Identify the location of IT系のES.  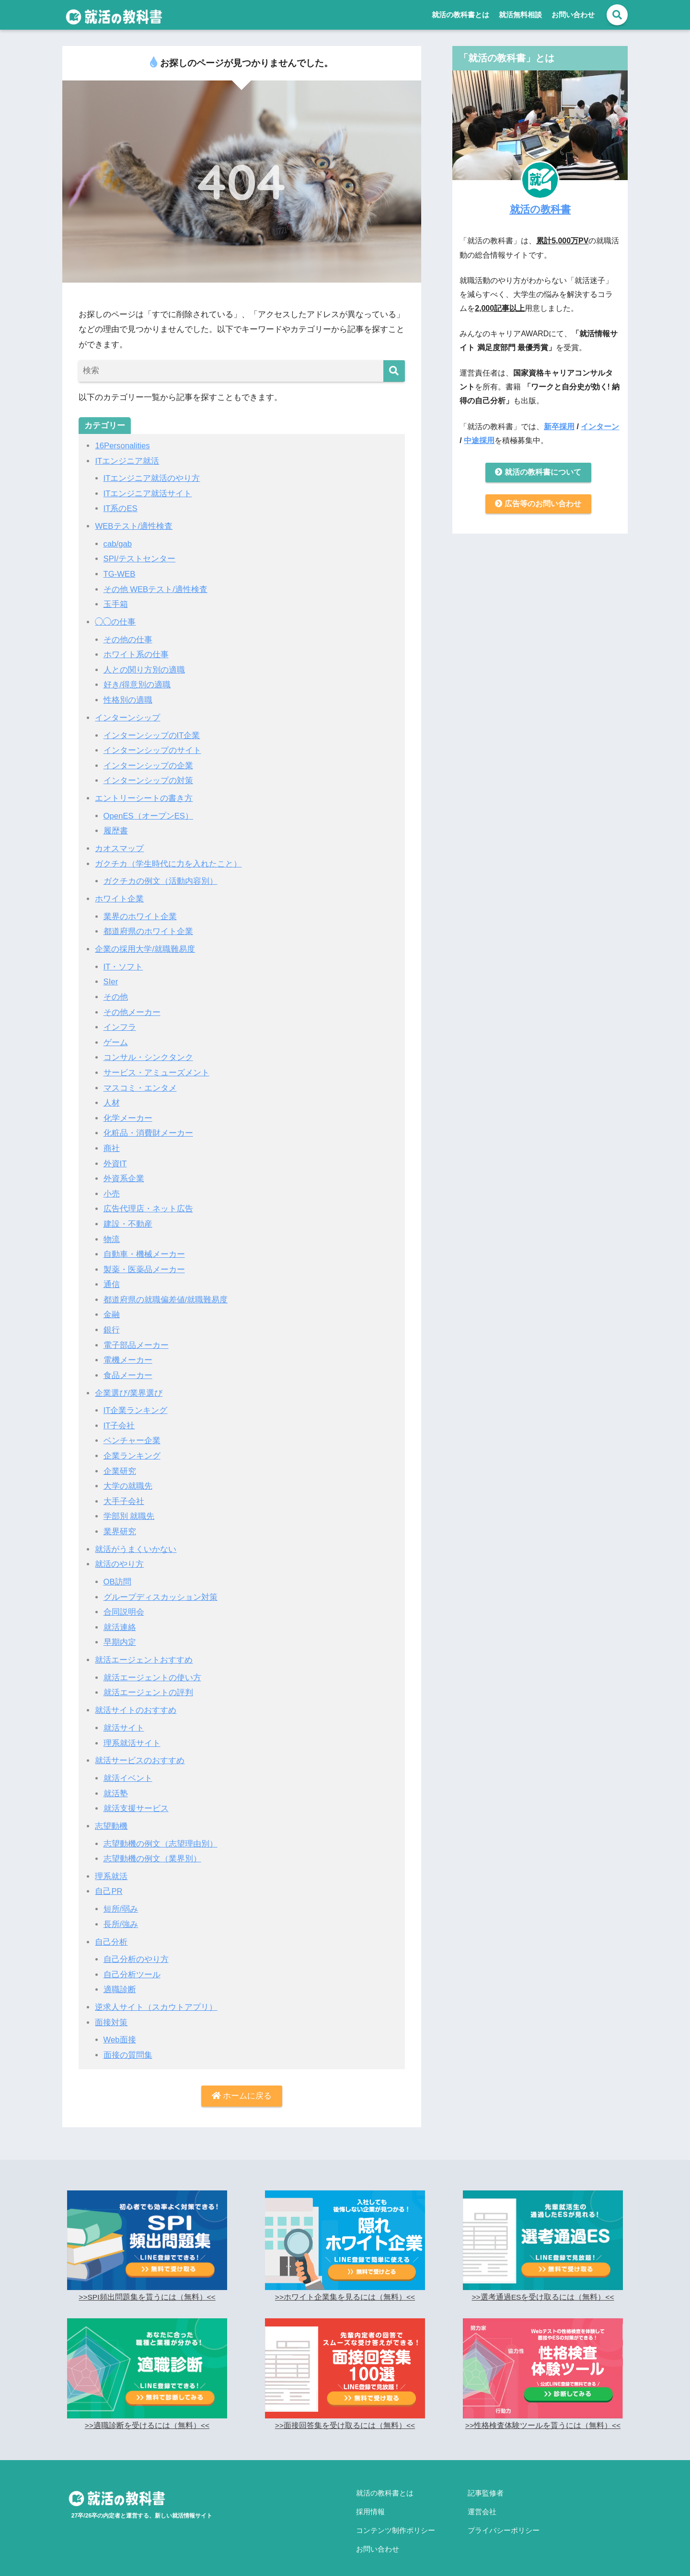
(121, 508).